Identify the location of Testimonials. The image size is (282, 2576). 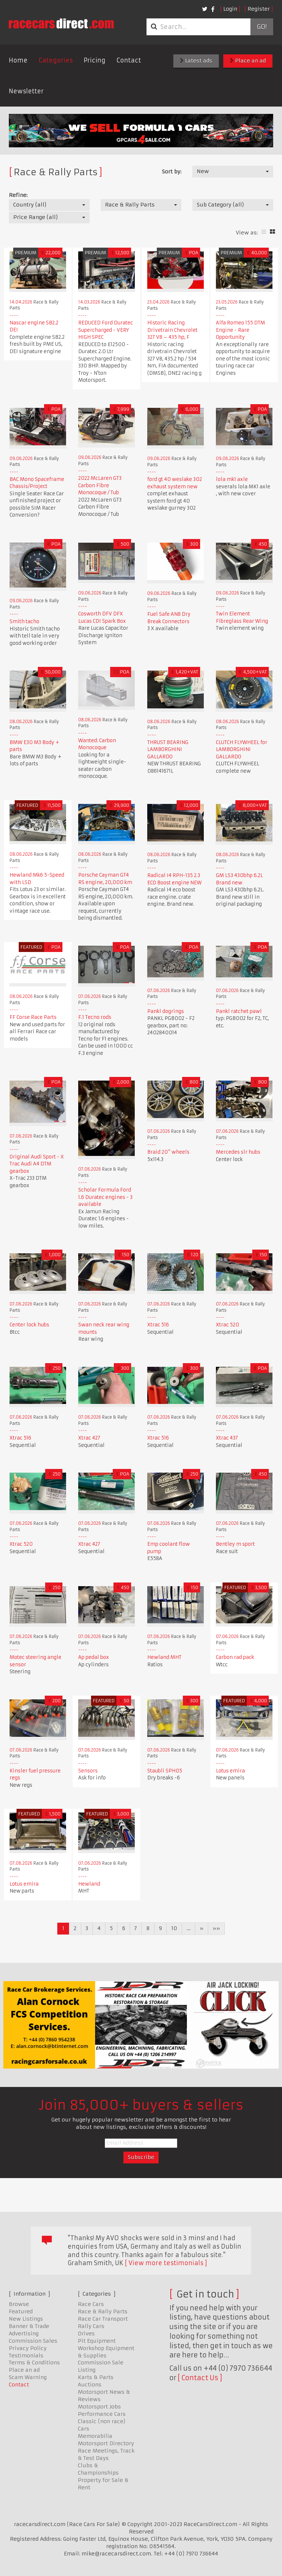
(26, 2355).